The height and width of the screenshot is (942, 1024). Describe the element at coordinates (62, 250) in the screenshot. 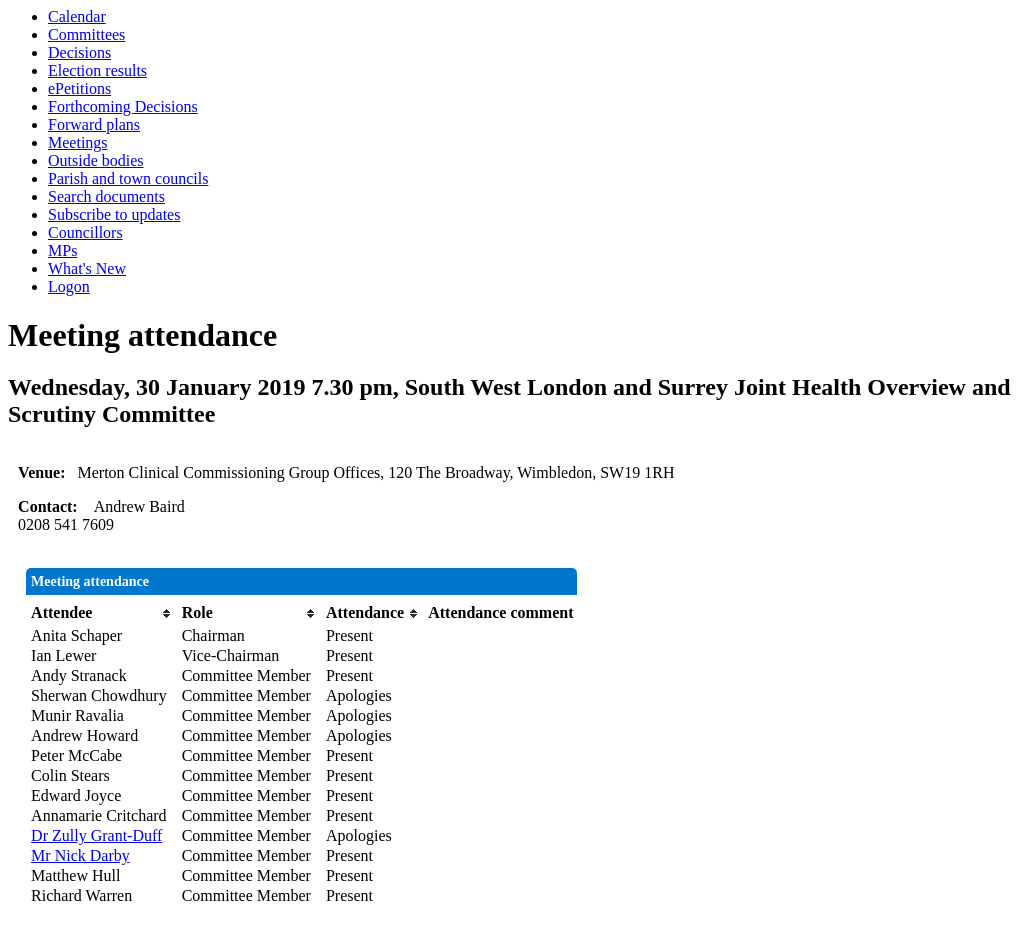

I see `MPs` at that location.